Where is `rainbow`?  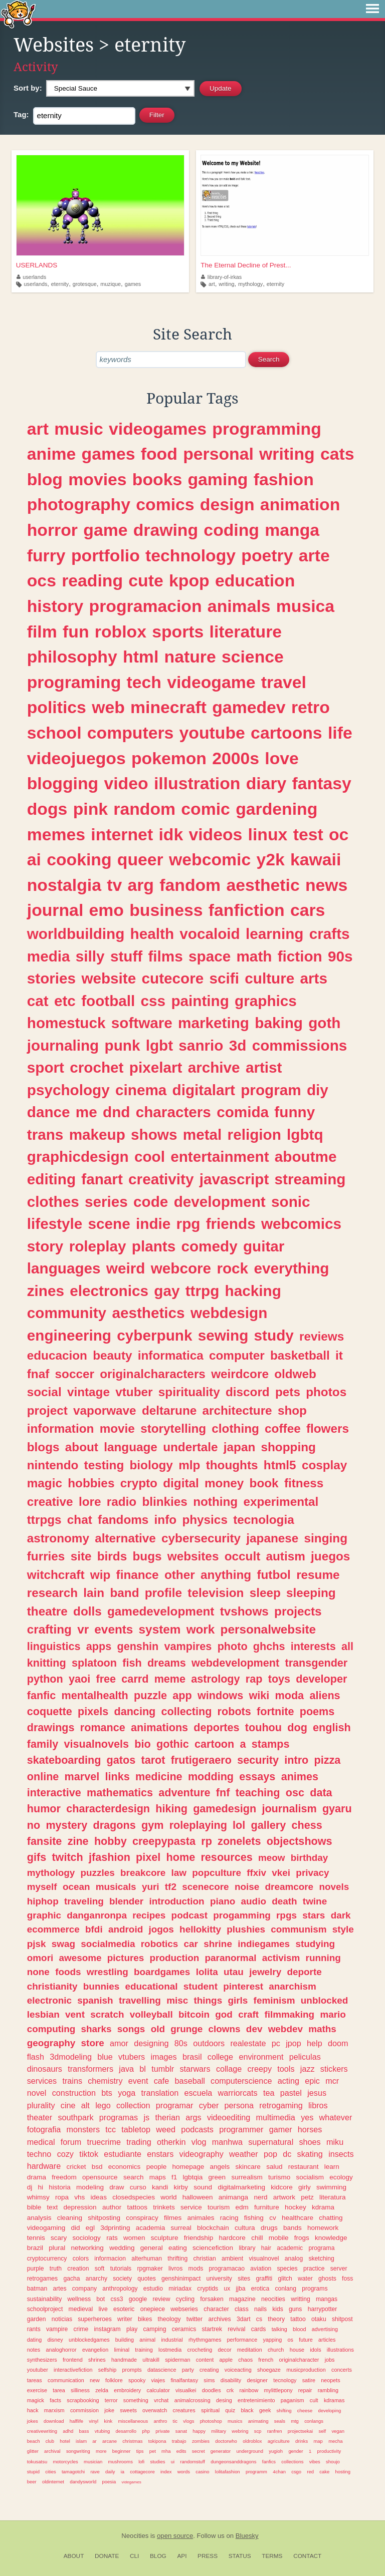
rainbow is located at coordinates (248, 2390).